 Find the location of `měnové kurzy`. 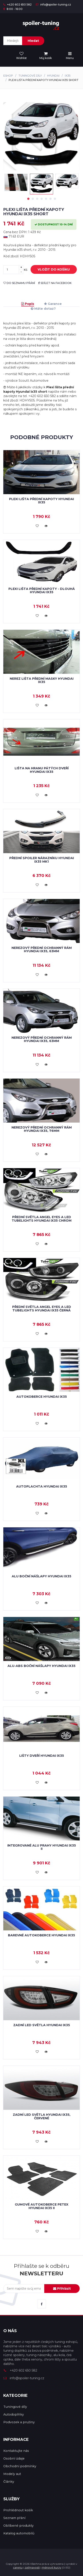

měnové kurzy is located at coordinates (51, 2567).